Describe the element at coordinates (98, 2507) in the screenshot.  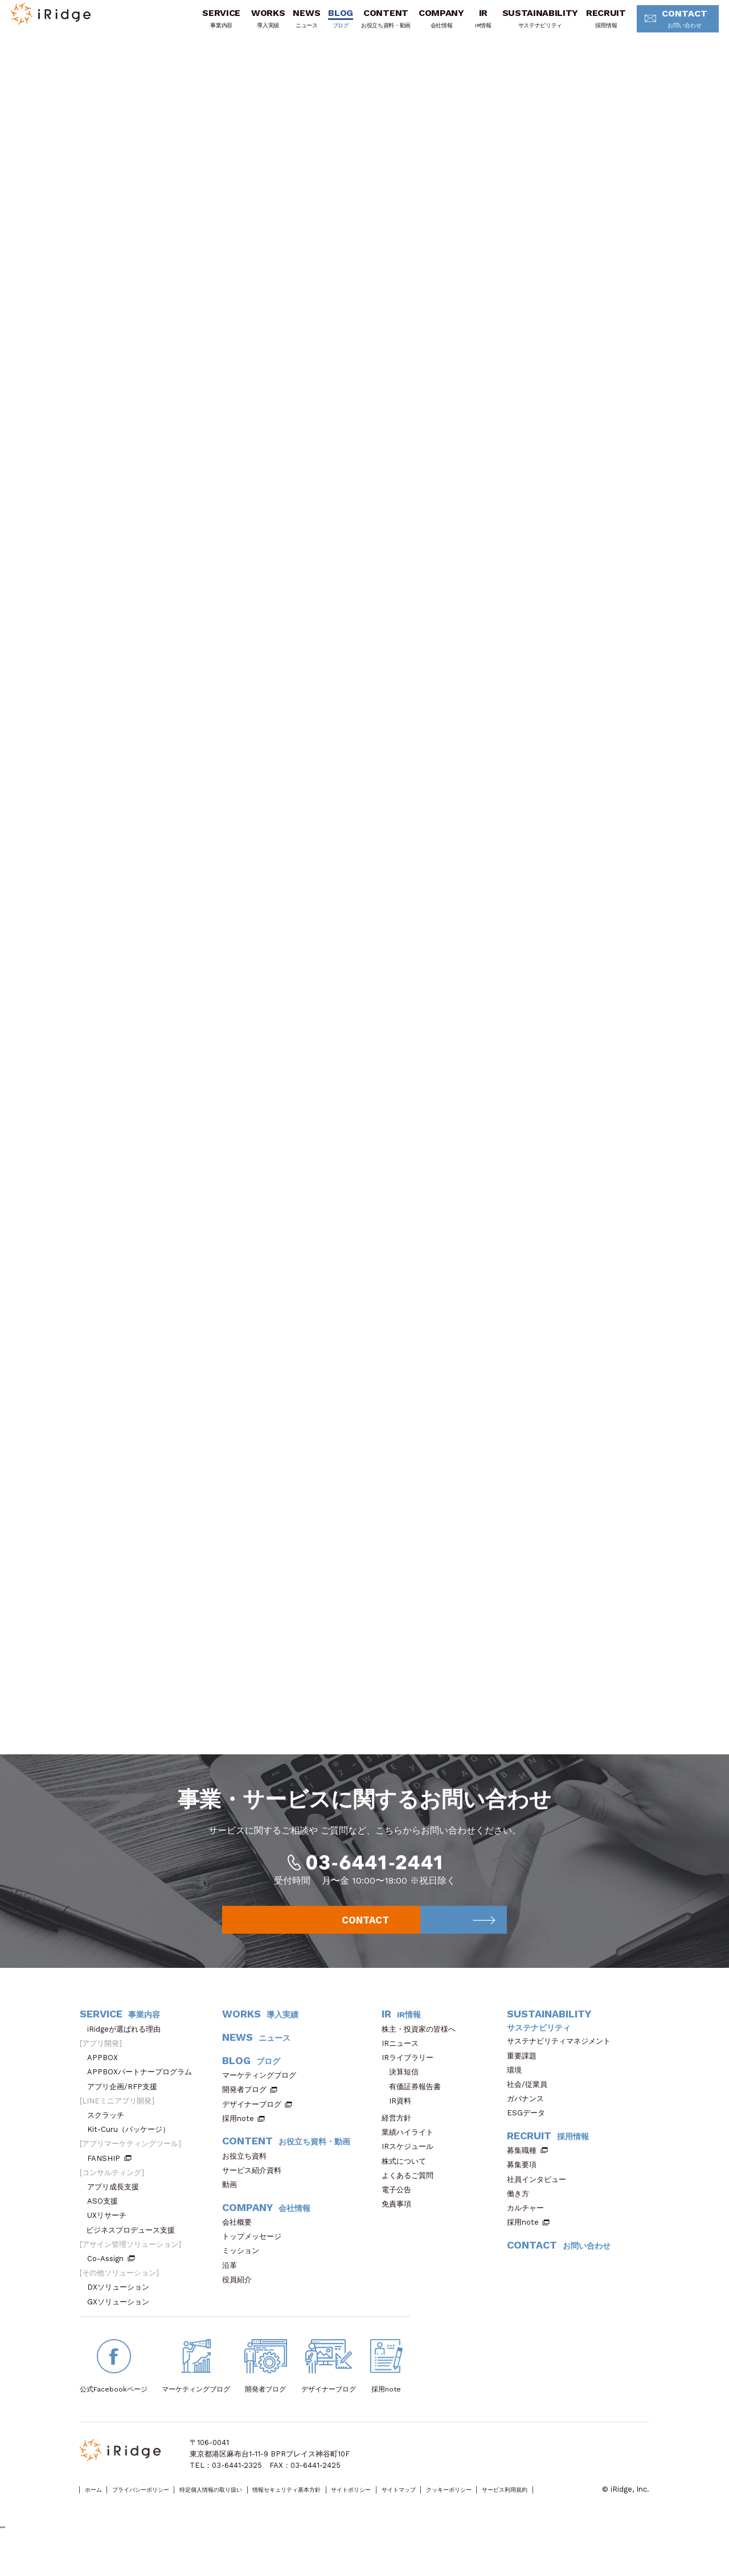
I see `ホーム` at that location.